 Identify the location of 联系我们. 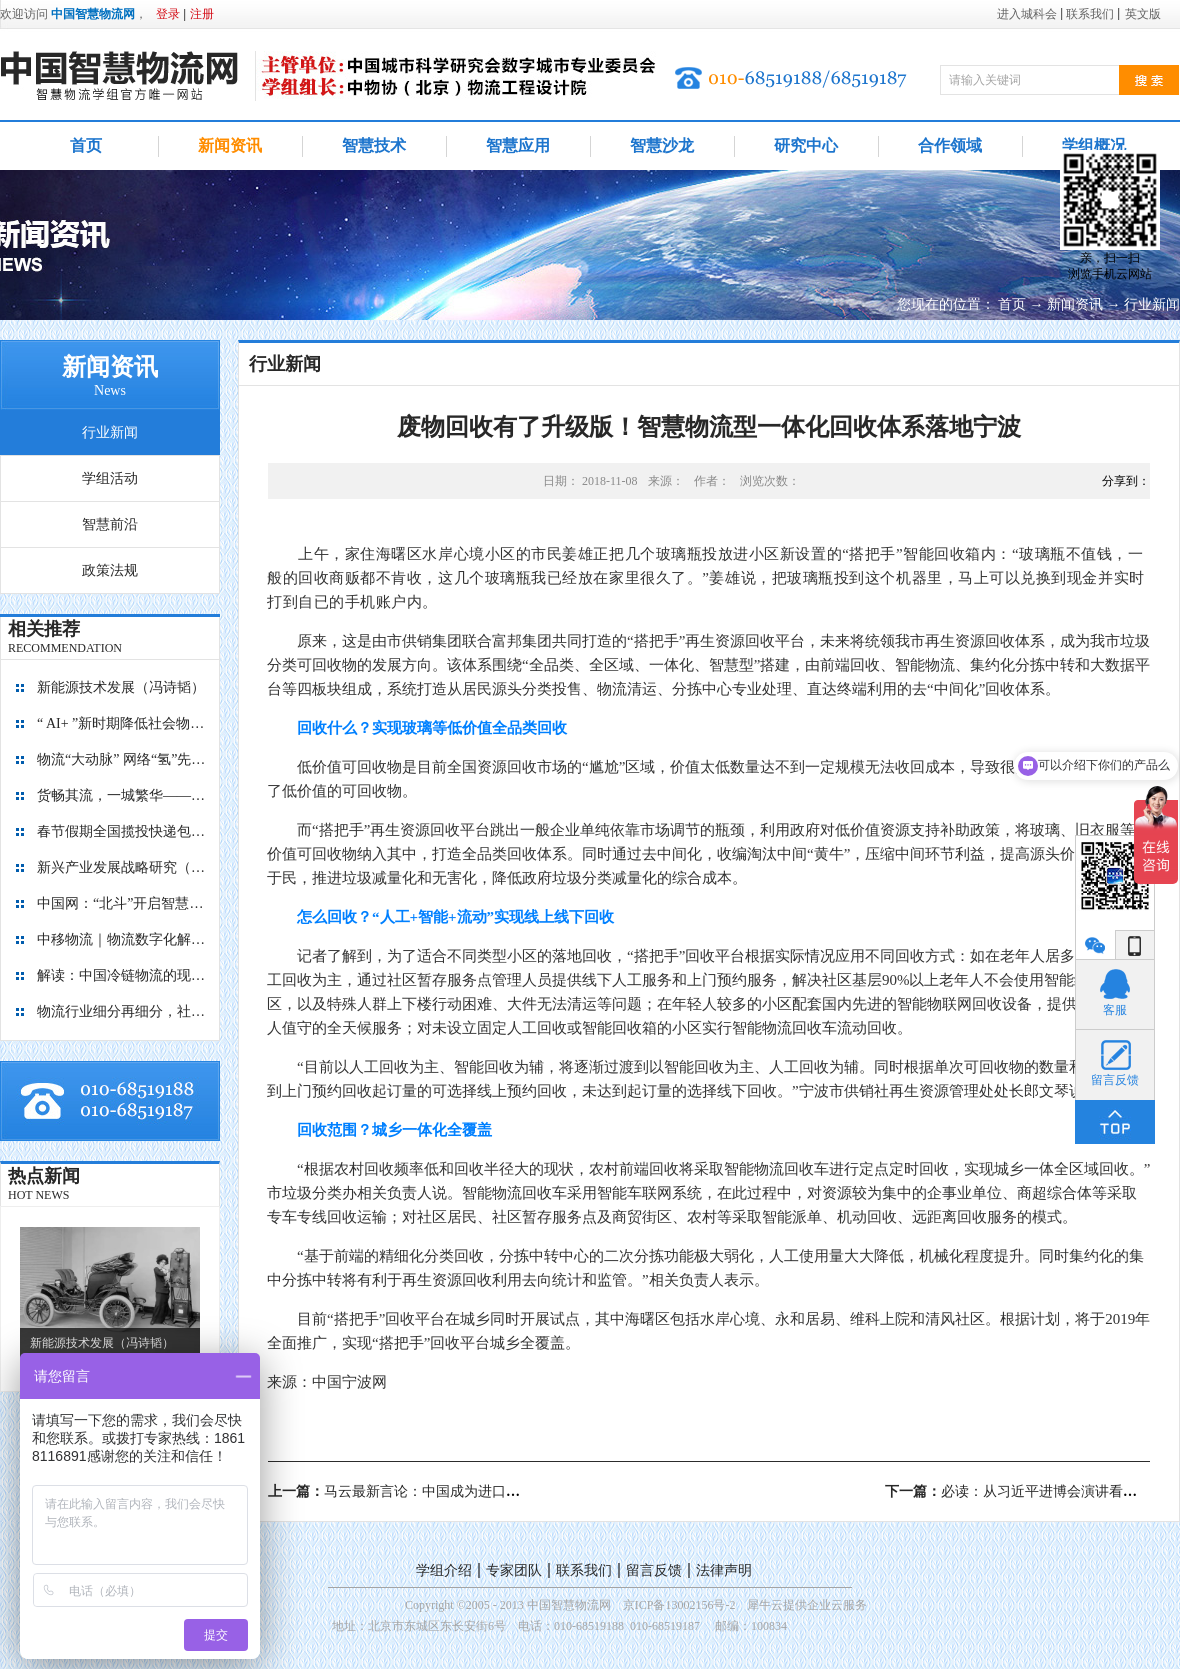
(584, 1570).